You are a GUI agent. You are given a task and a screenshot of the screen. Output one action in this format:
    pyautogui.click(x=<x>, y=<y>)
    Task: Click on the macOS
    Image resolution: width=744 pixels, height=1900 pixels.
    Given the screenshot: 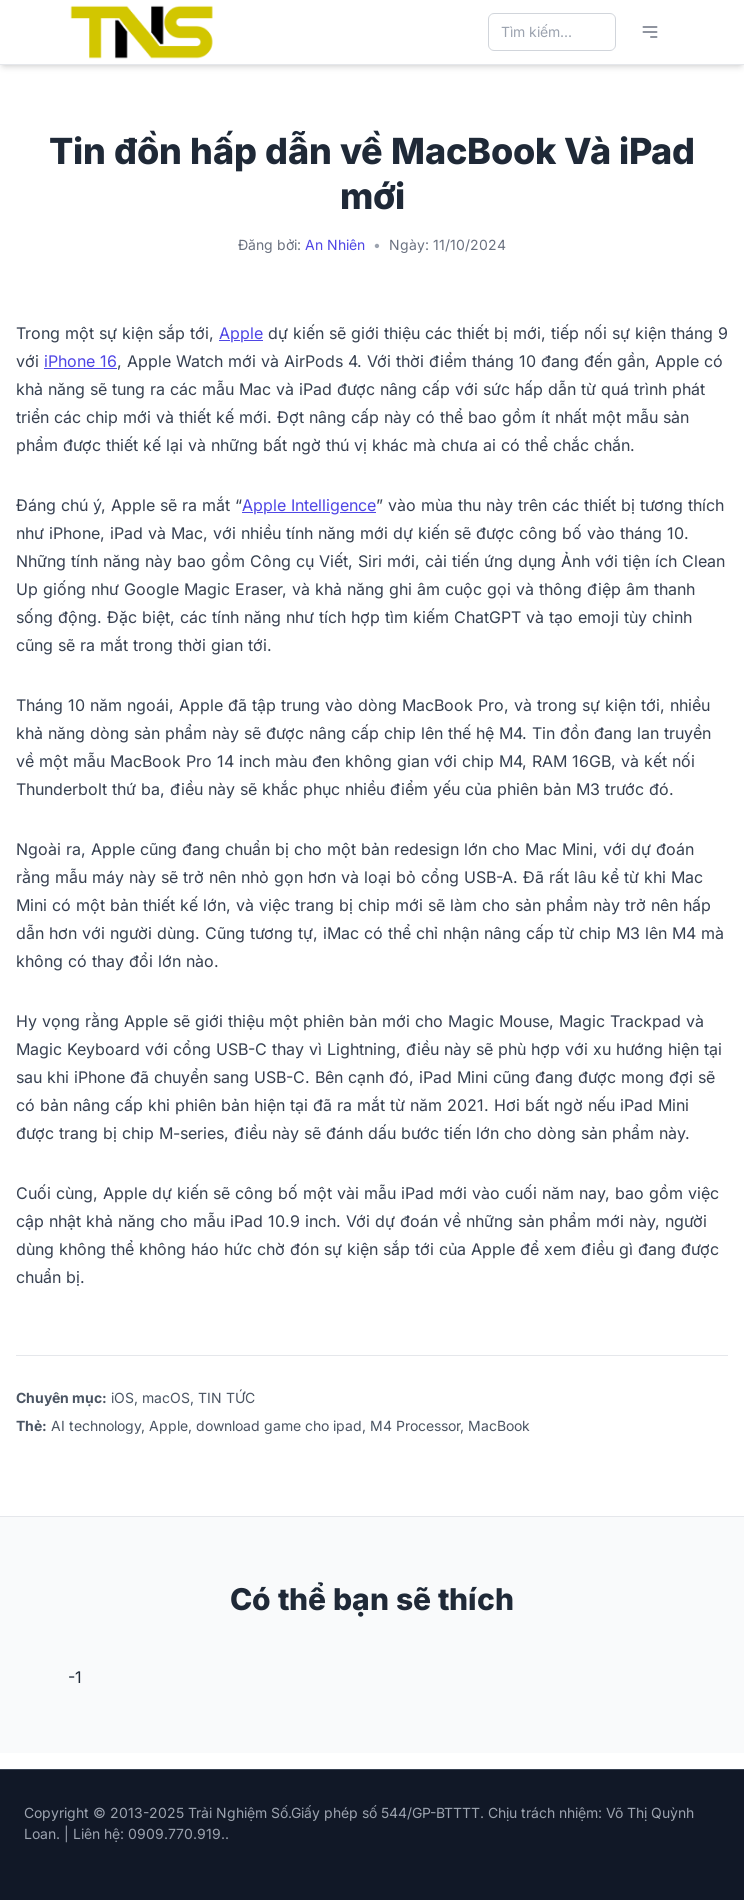 What is the action you would take?
    pyautogui.click(x=166, y=1397)
    